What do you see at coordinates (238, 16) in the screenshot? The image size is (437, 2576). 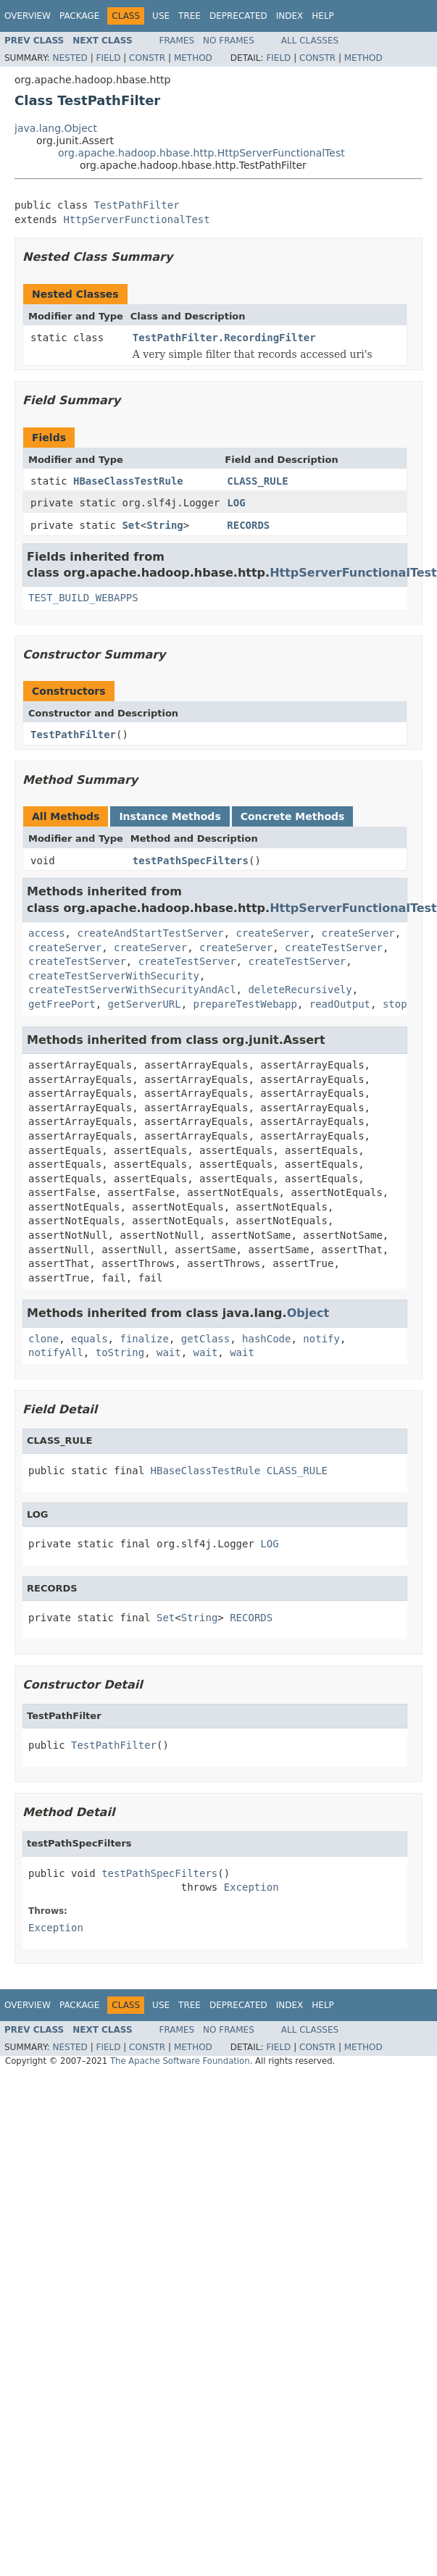 I see `Deprecated` at bounding box center [238, 16].